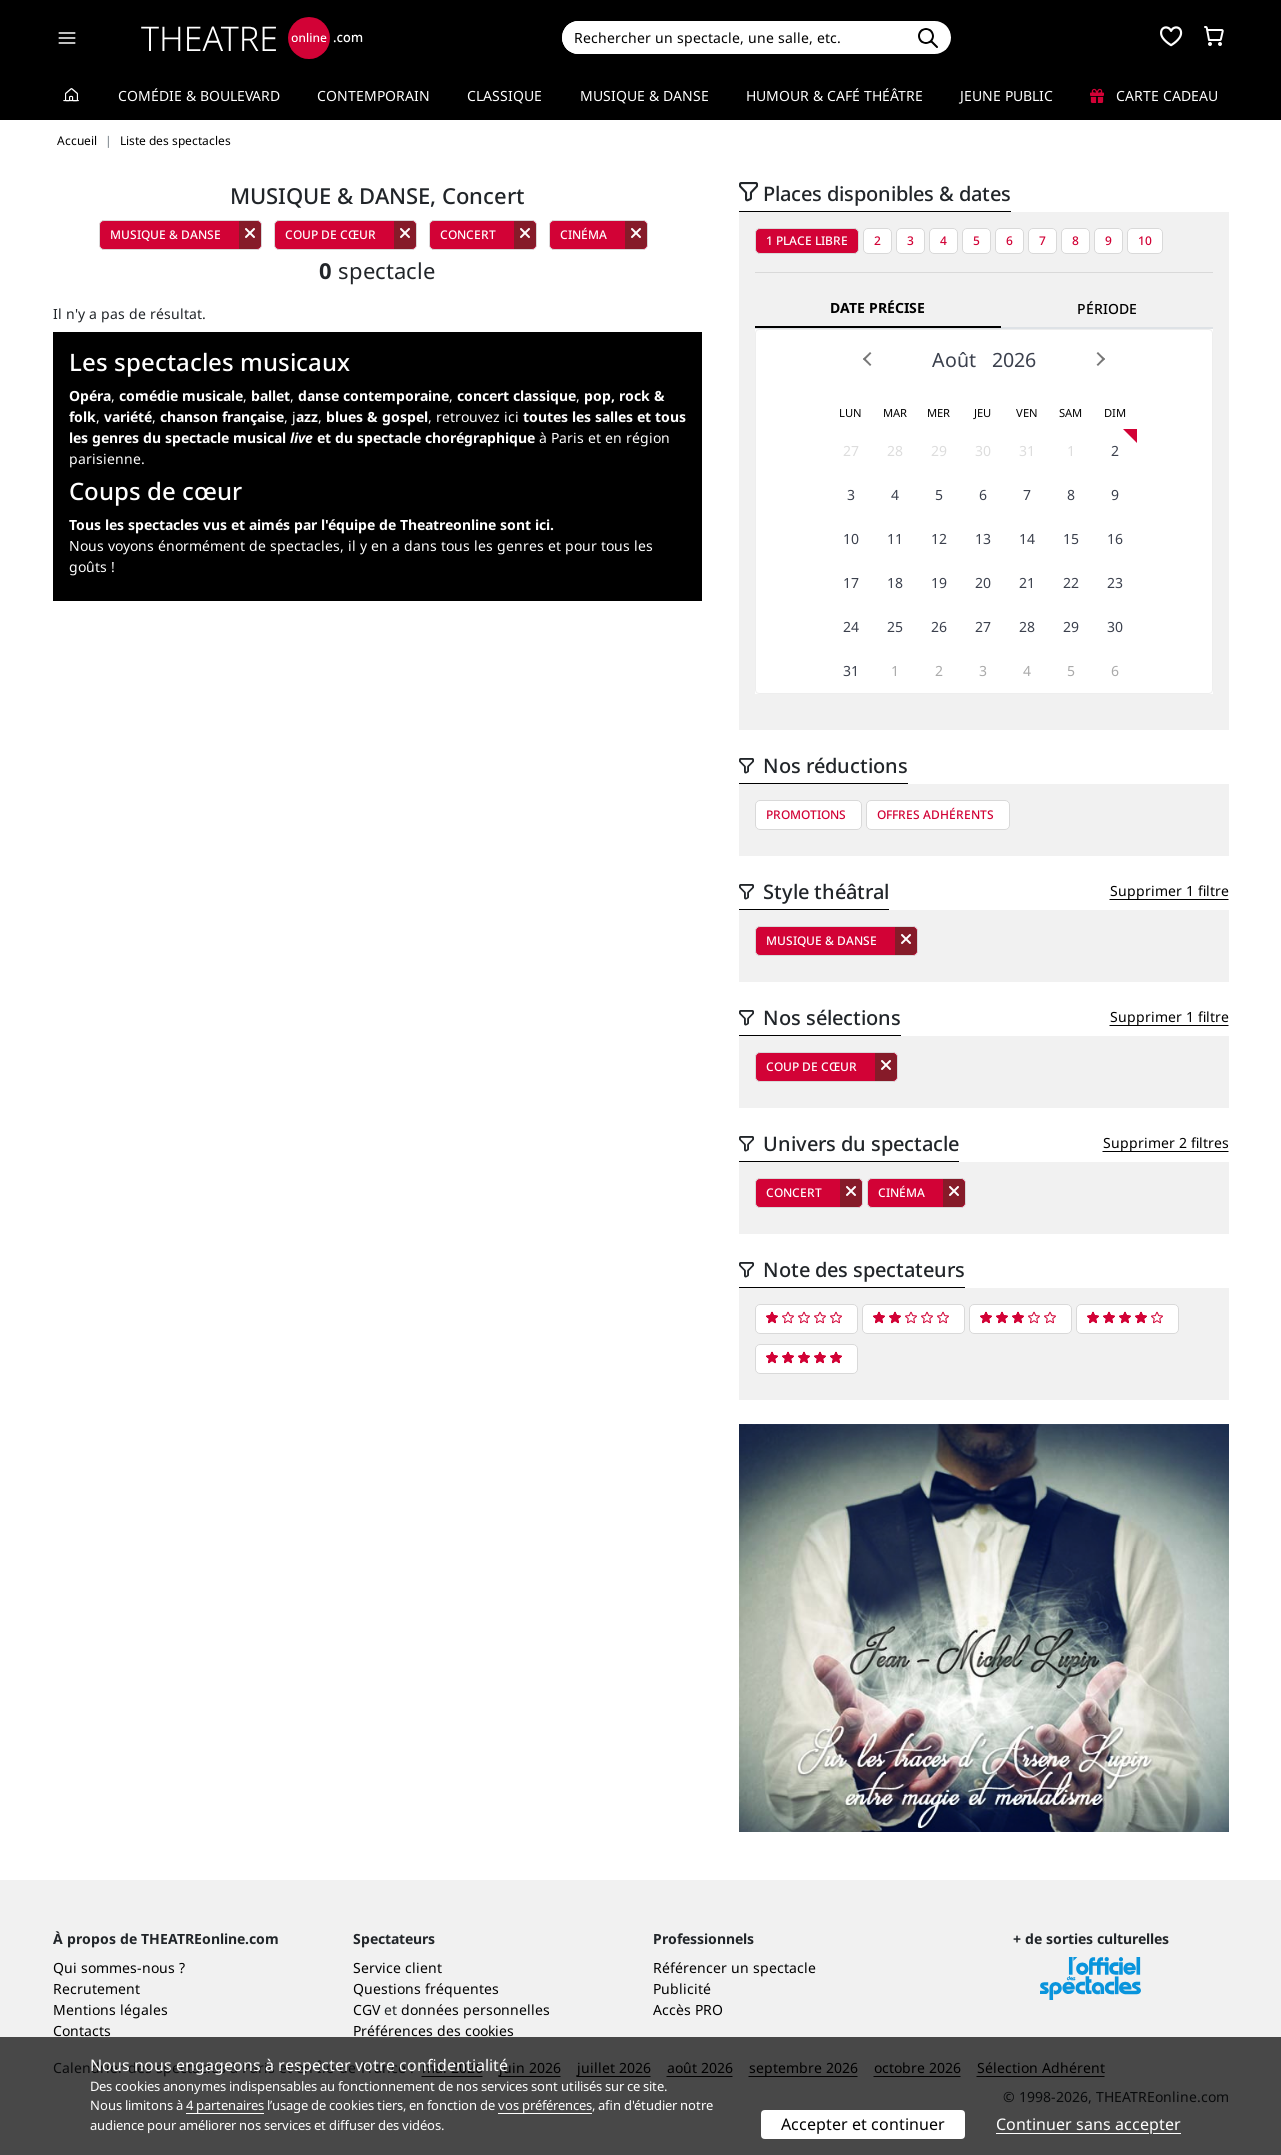 The width and height of the screenshot is (1281, 2155). Describe the element at coordinates (863, 2124) in the screenshot. I see `Accepter et continuer` at that location.